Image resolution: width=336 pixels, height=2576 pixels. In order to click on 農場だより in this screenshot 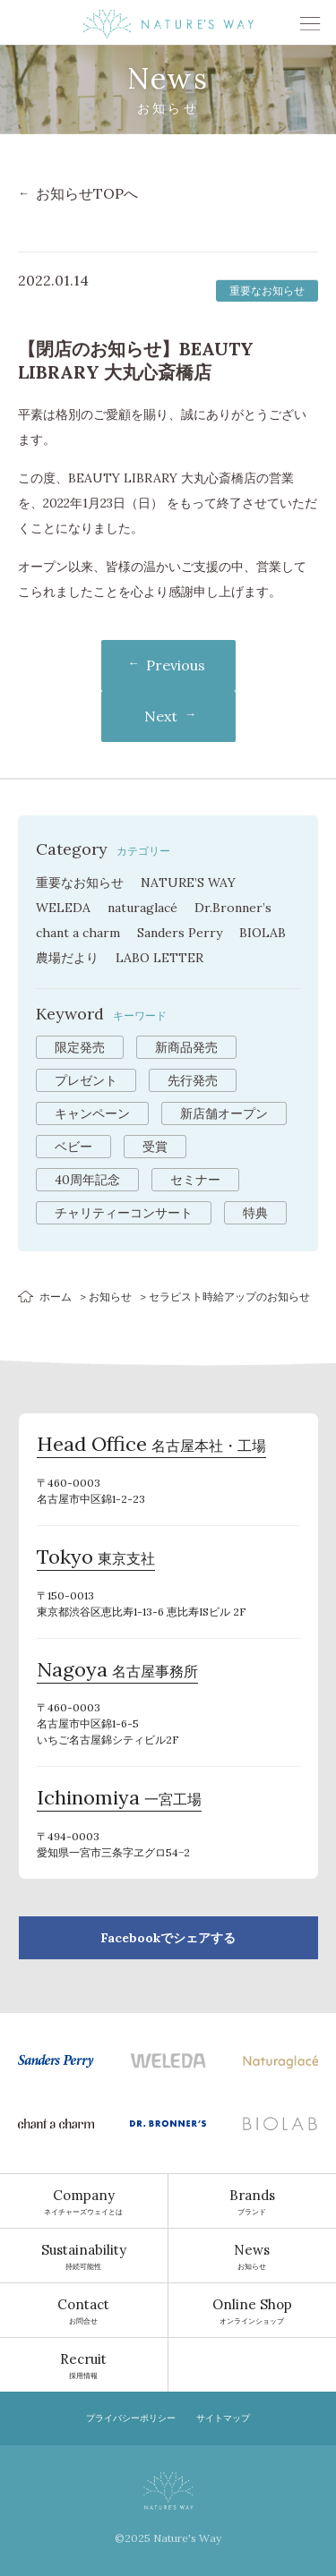, I will do `click(67, 958)`.